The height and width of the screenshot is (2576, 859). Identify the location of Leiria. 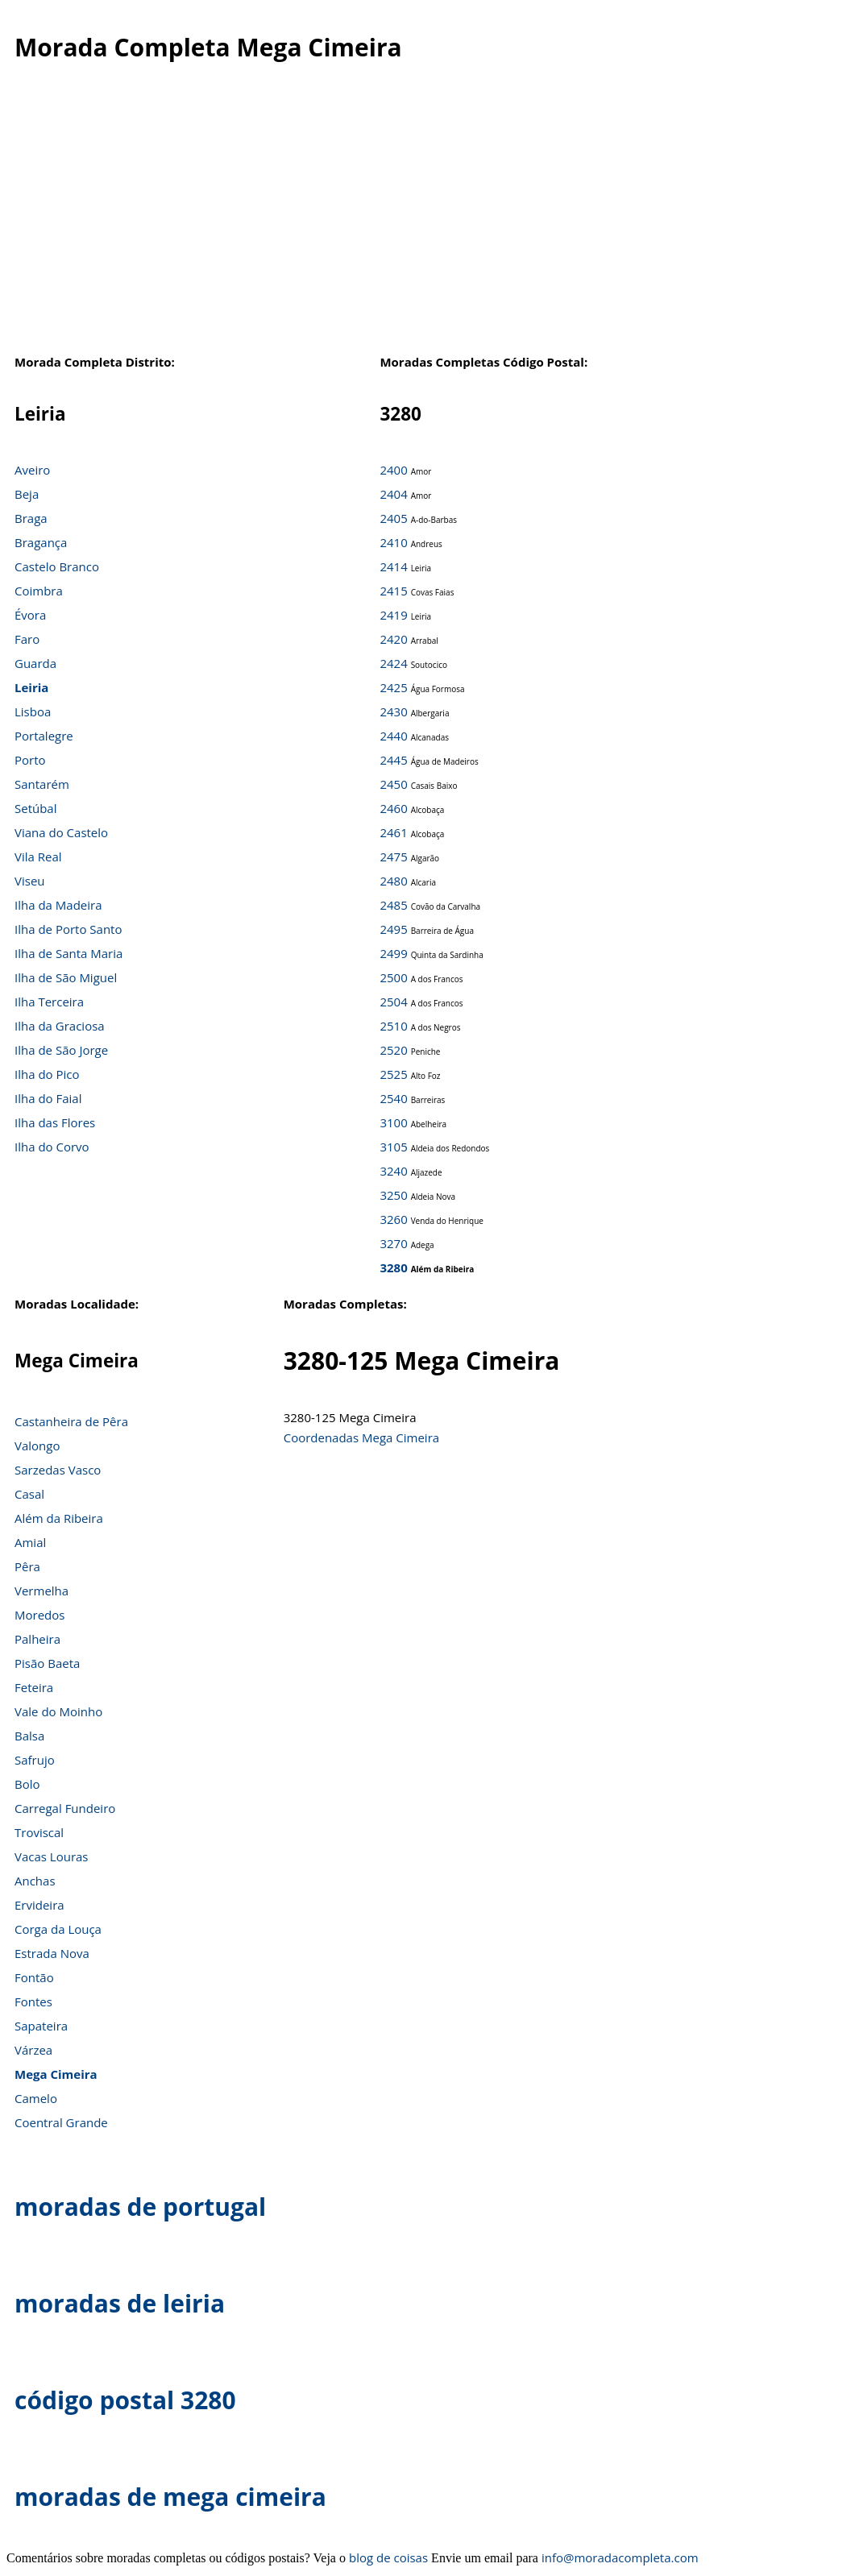
(31, 687).